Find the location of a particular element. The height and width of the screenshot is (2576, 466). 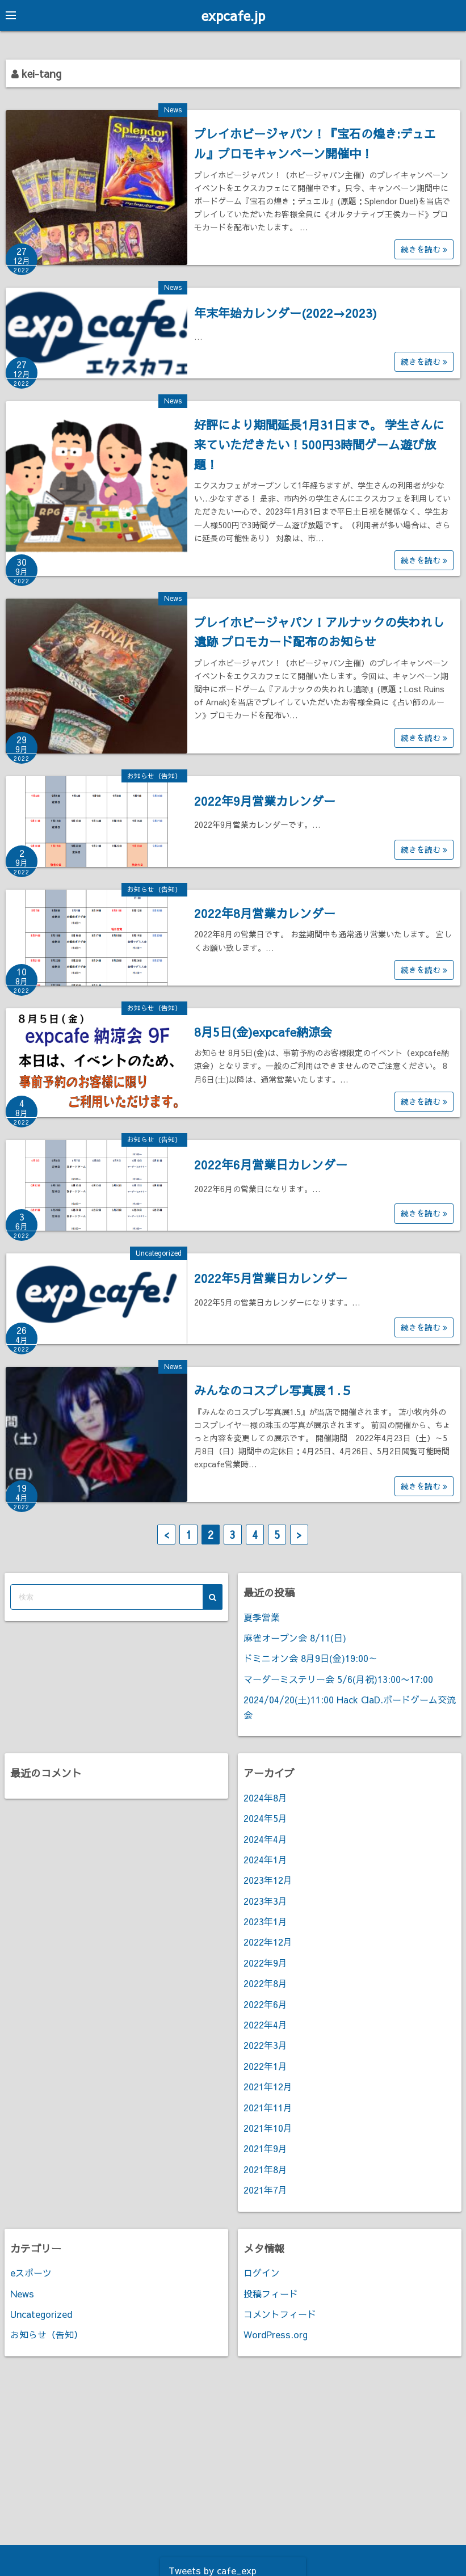

みんなのコスプレ写真展１.５ is located at coordinates (273, 1390).